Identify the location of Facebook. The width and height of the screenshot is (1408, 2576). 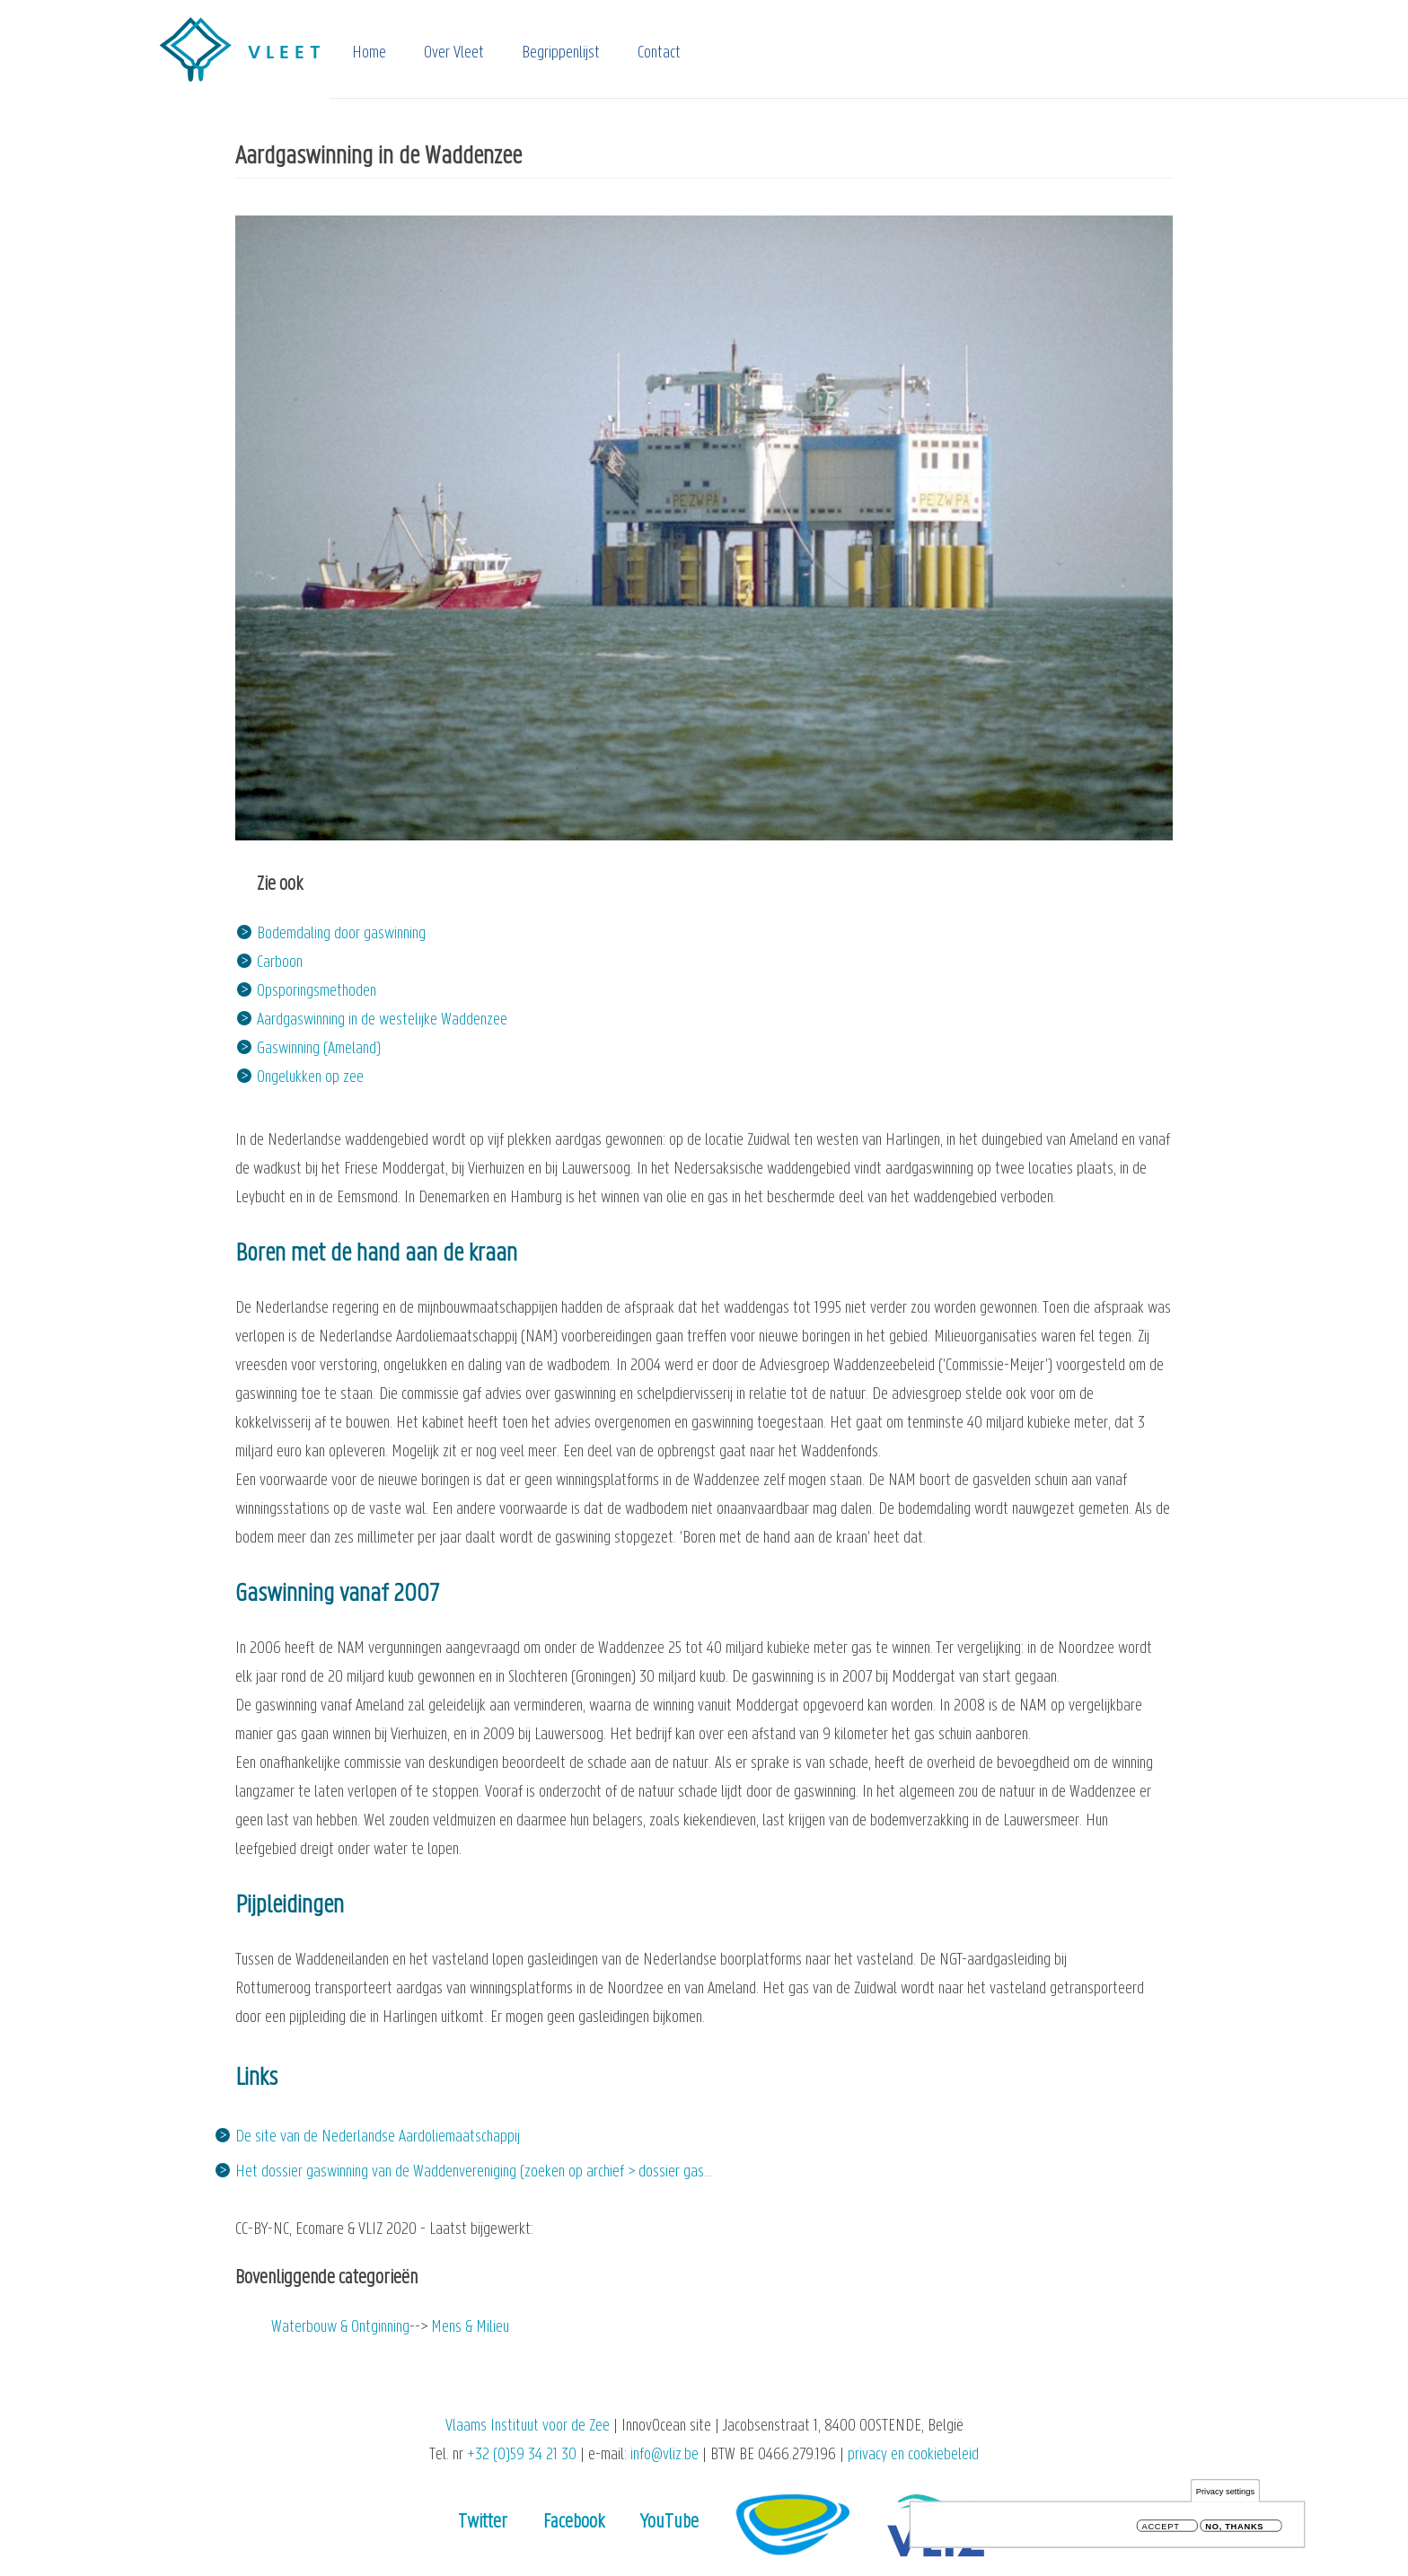
(573, 2522).